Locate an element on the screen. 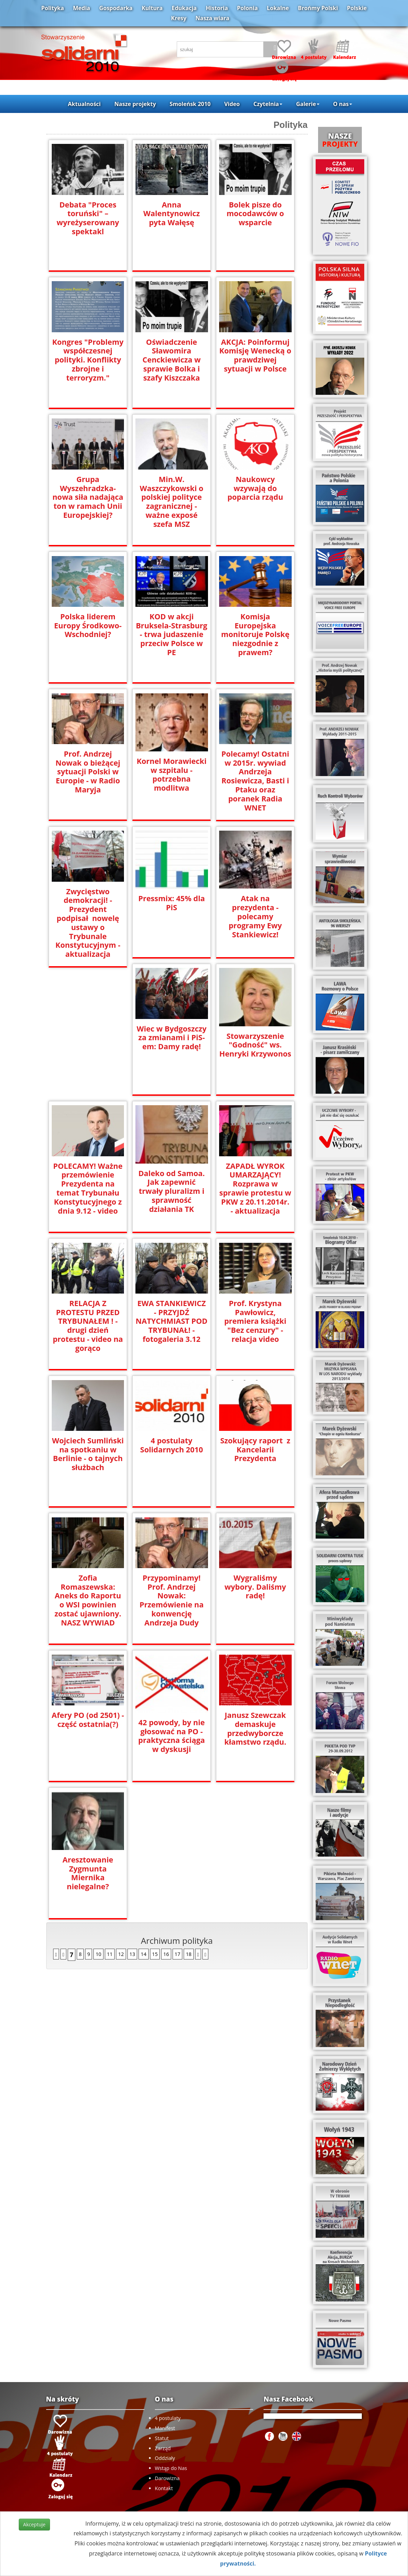  Historia is located at coordinates (217, 8).